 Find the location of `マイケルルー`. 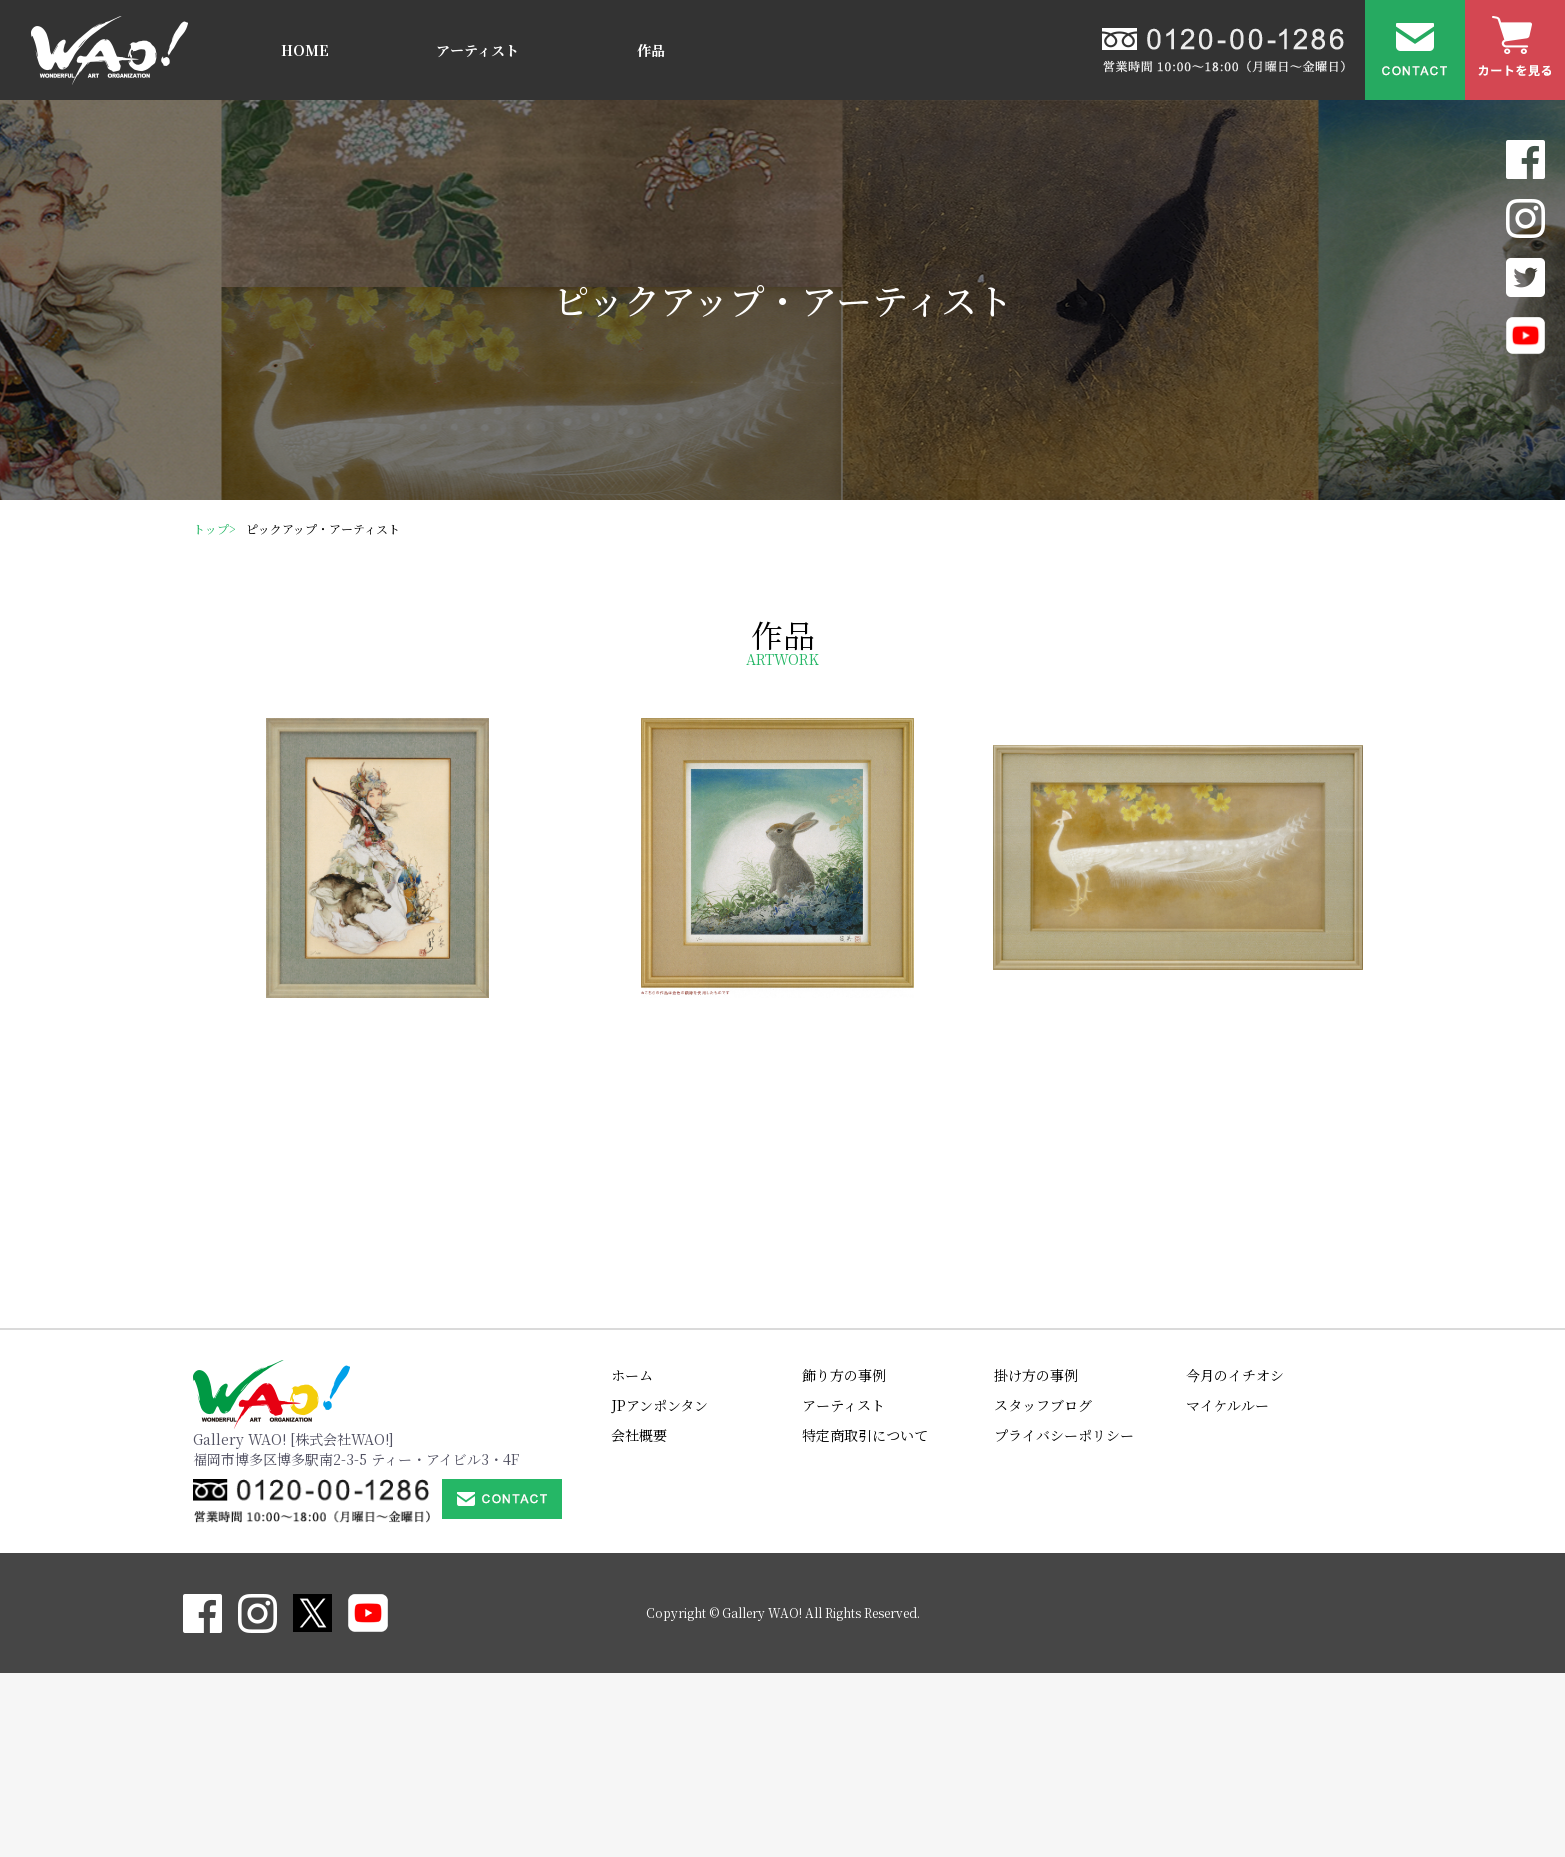

マイケルルー is located at coordinates (1227, 1589).